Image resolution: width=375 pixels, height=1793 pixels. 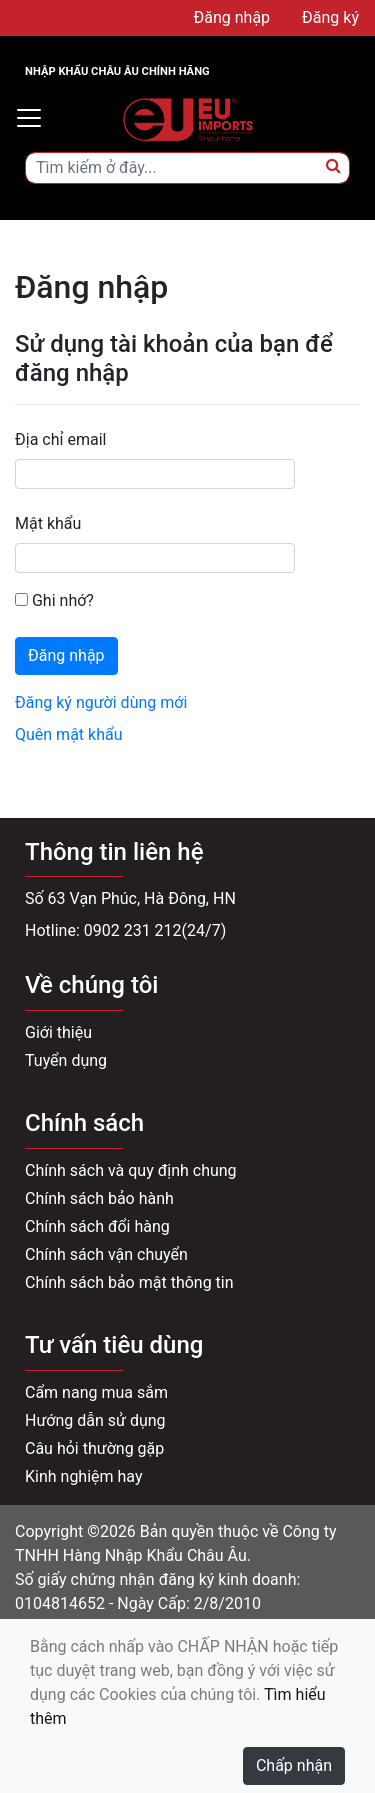 What do you see at coordinates (96, 1392) in the screenshot?
I see `Cẩm nang mua sắm` at bounding box center [96, 1392].